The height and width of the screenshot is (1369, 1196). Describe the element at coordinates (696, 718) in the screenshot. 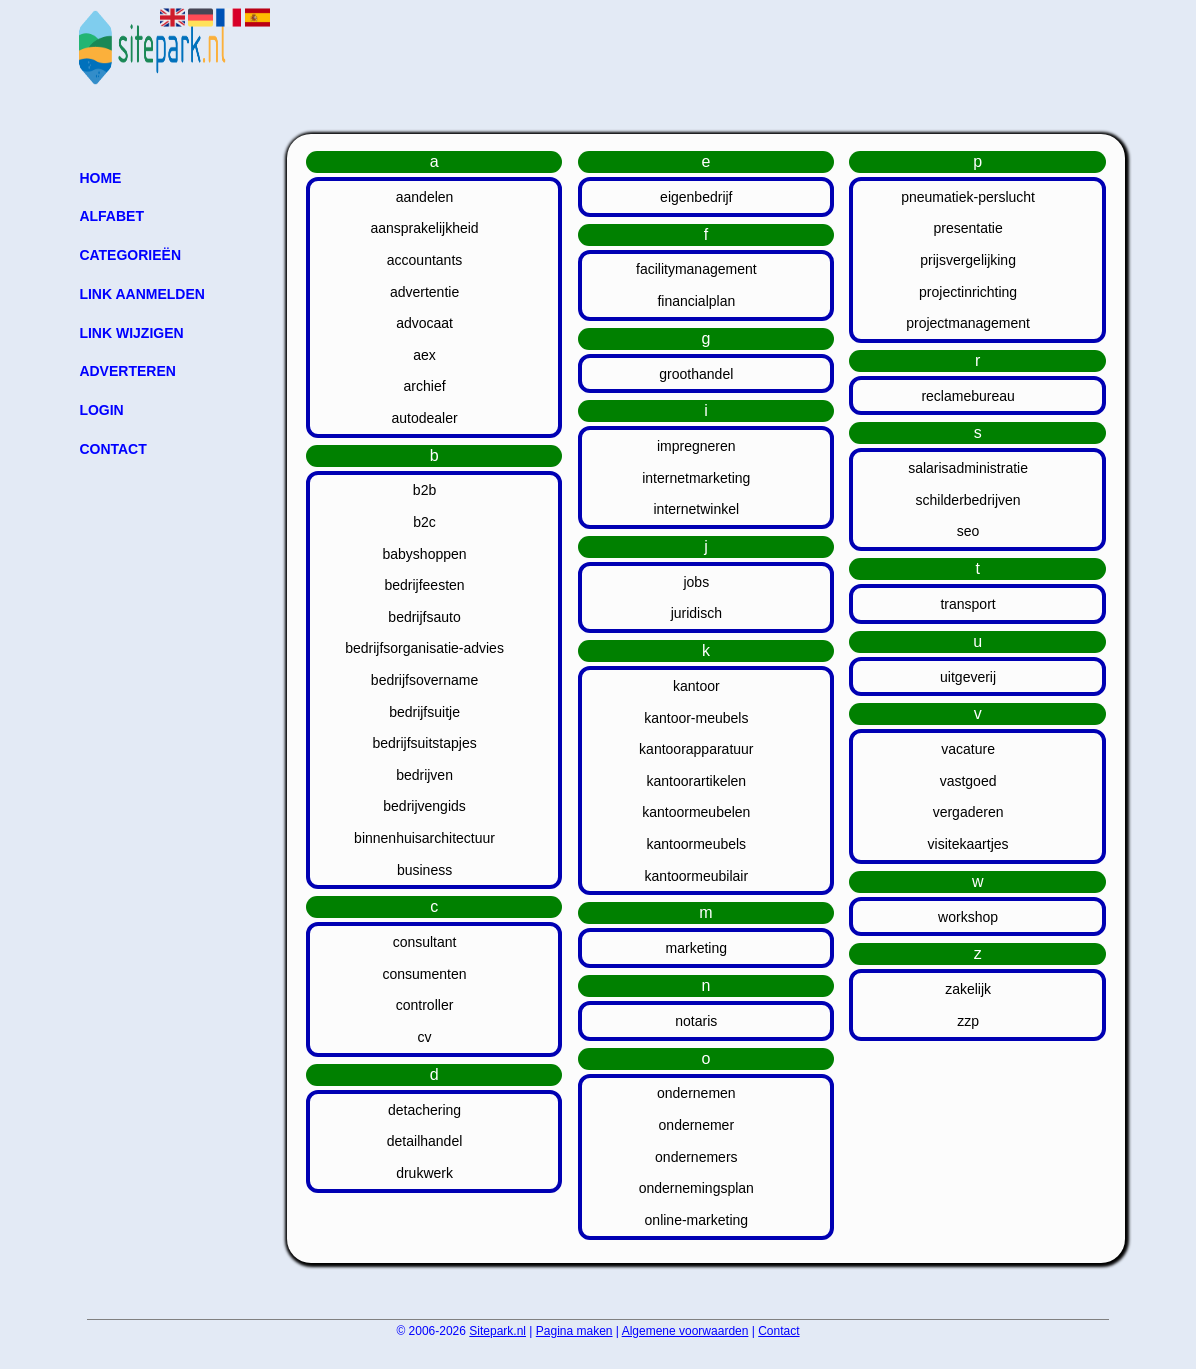

I see `kantoor-meubels` at that location.